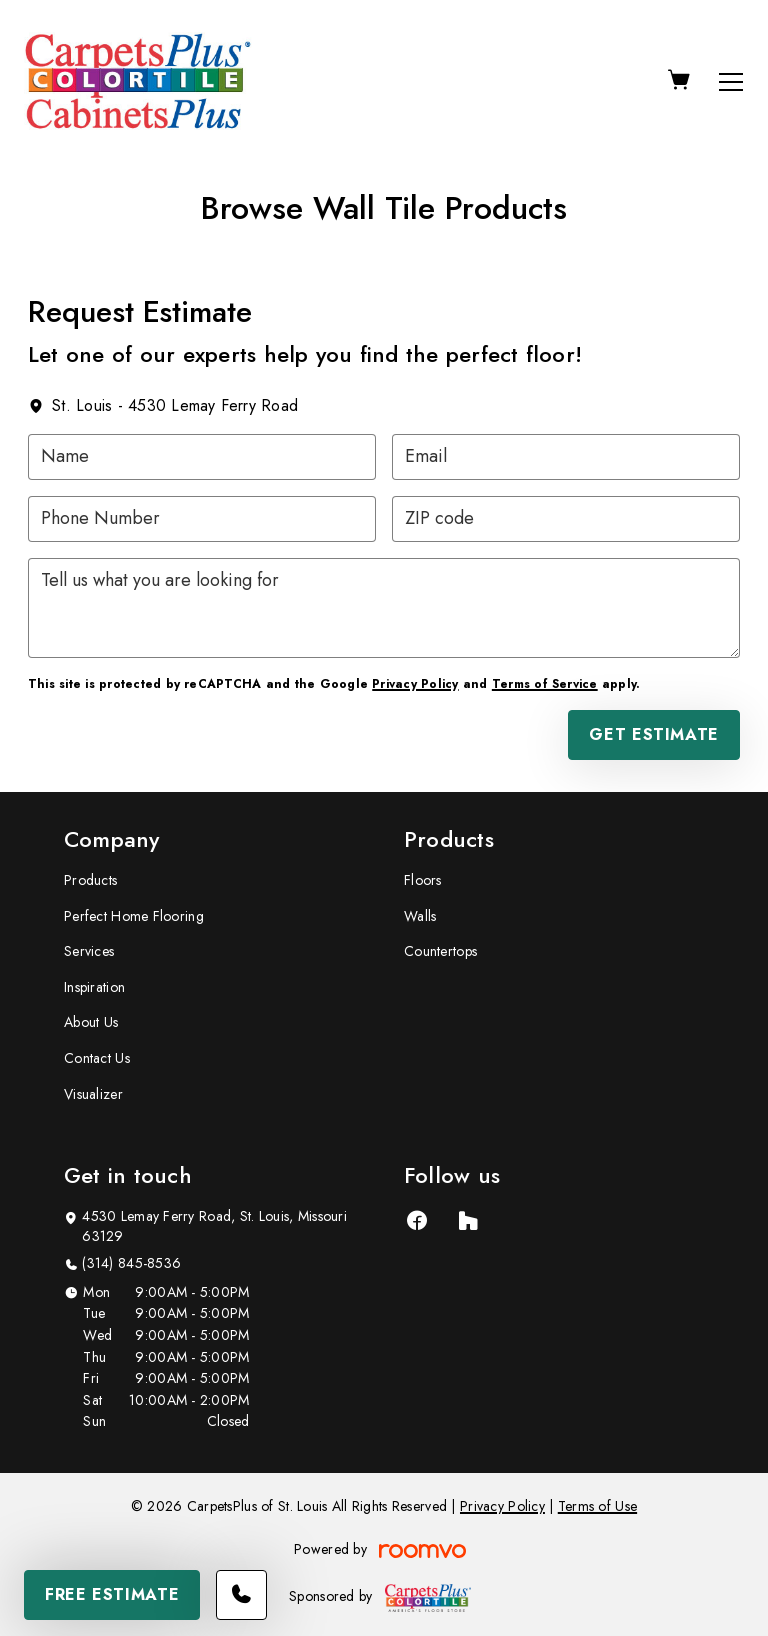  What do you see at coordinates (131, 1263) in the screenshot?
I see `(314) 845-8536` at bounding box center [131, 1263].